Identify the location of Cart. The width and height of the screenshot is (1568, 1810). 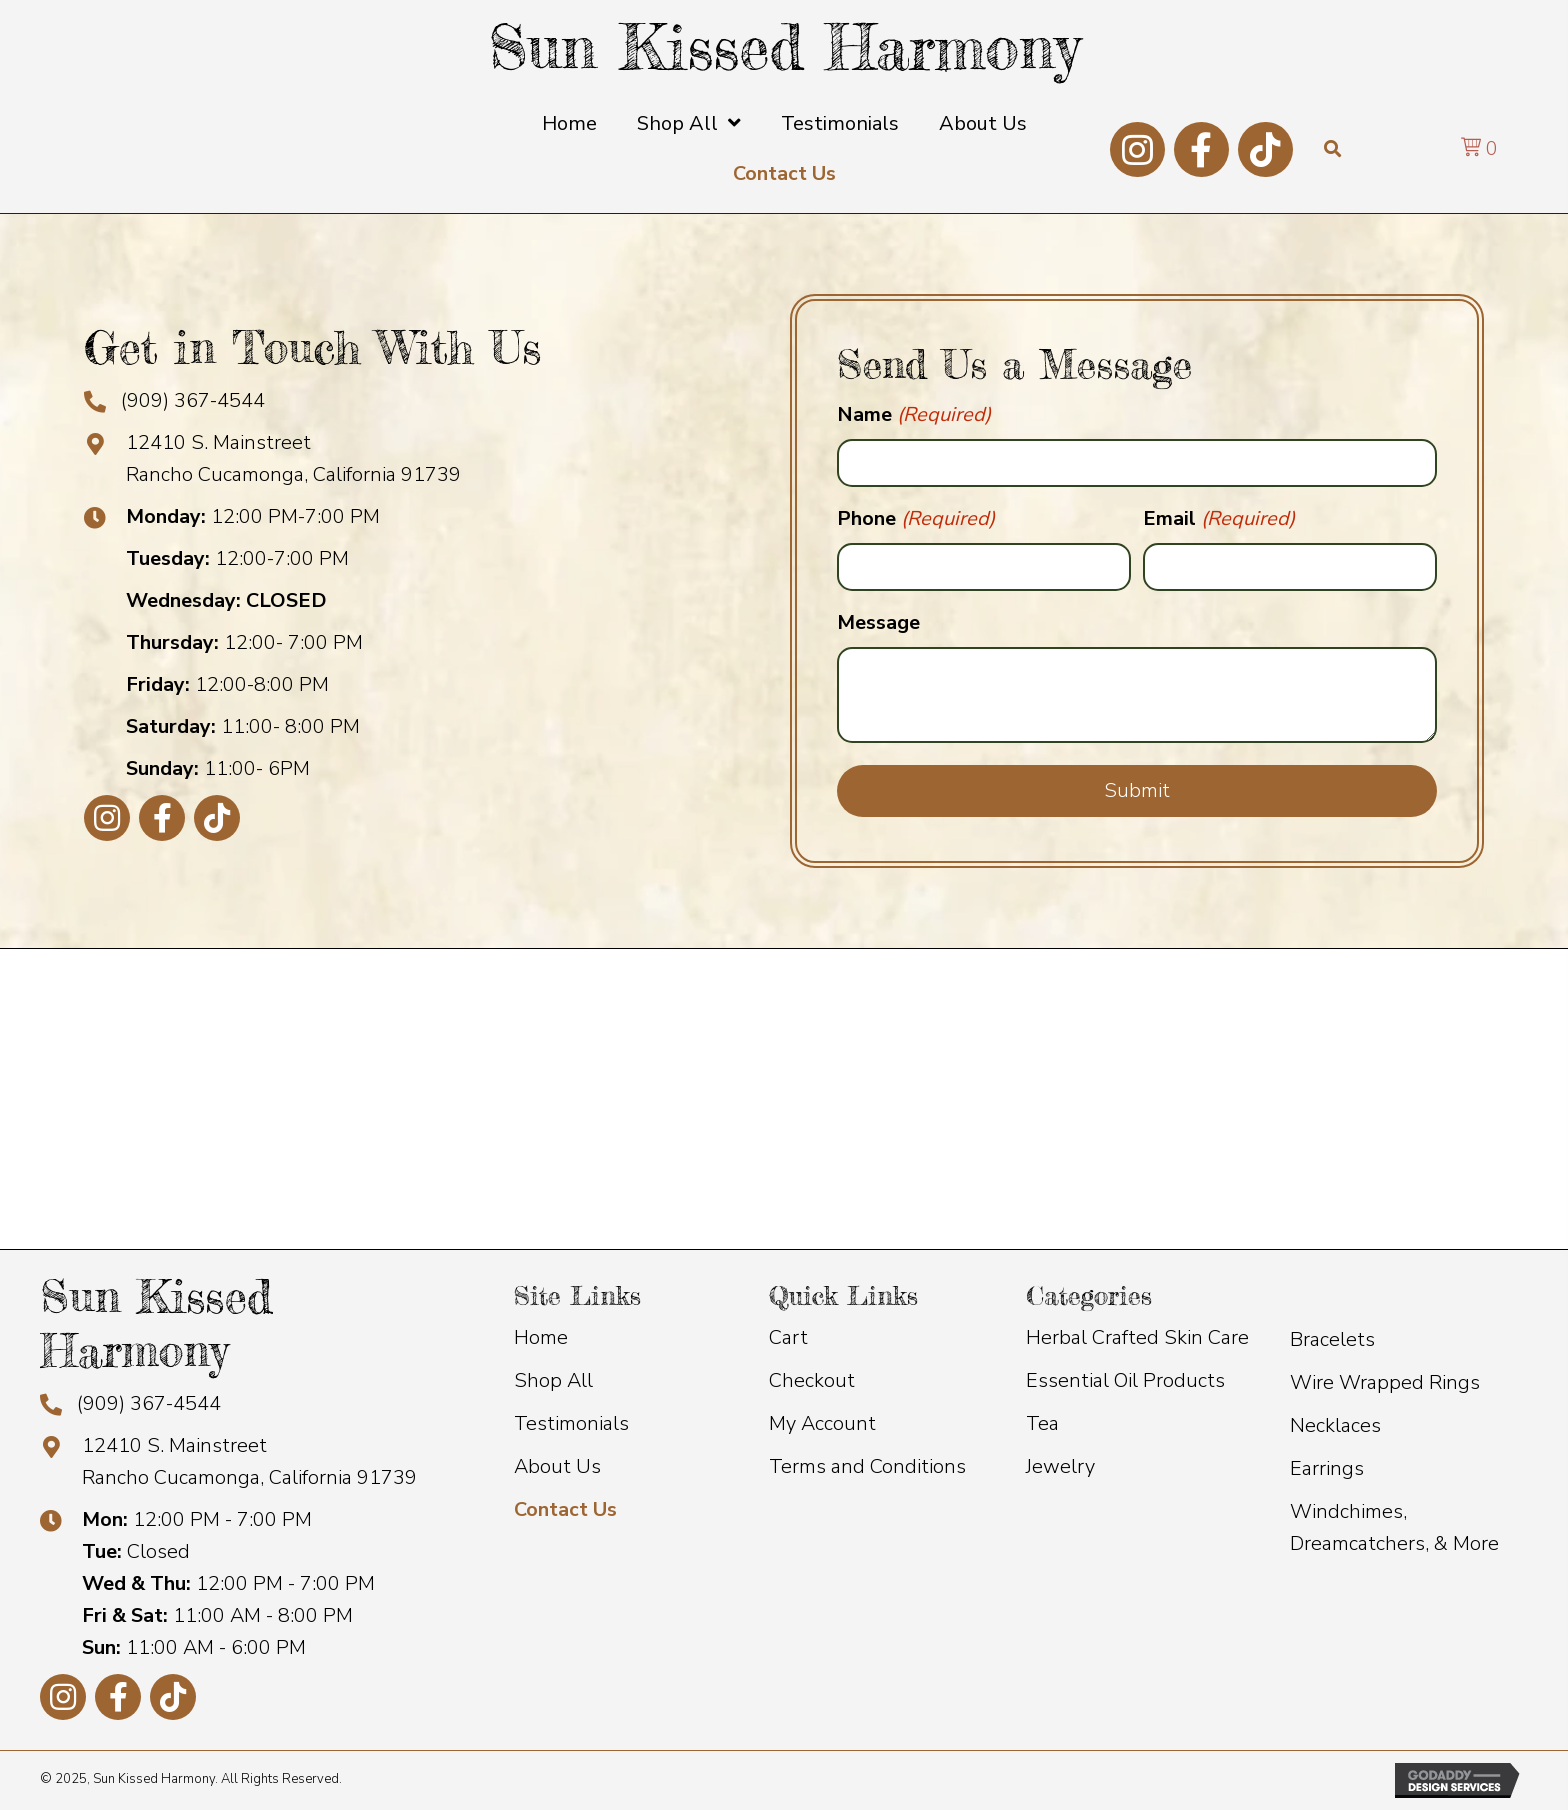
(788, 1337).